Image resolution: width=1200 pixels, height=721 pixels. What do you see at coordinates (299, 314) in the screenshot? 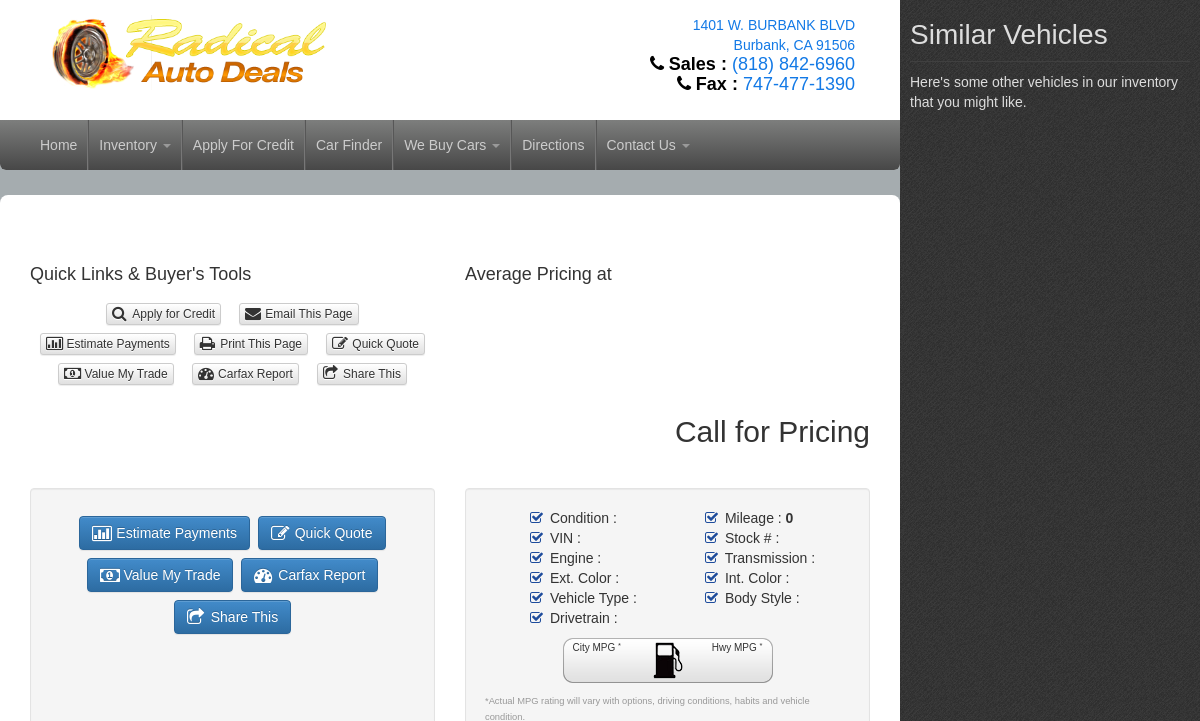
I see `Email This Page` at bounding box center [299, 314].